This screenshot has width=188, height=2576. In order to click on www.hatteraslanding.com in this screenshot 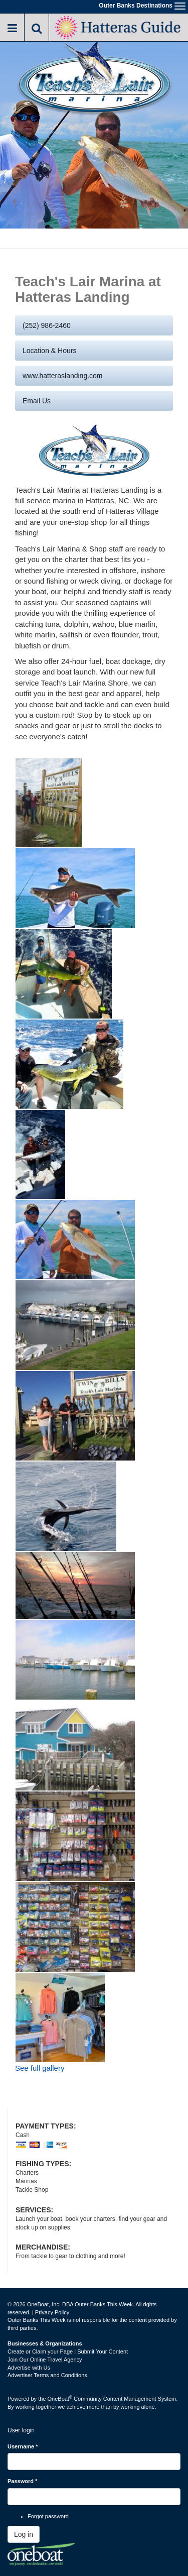, I will do `click(63, 376)`.